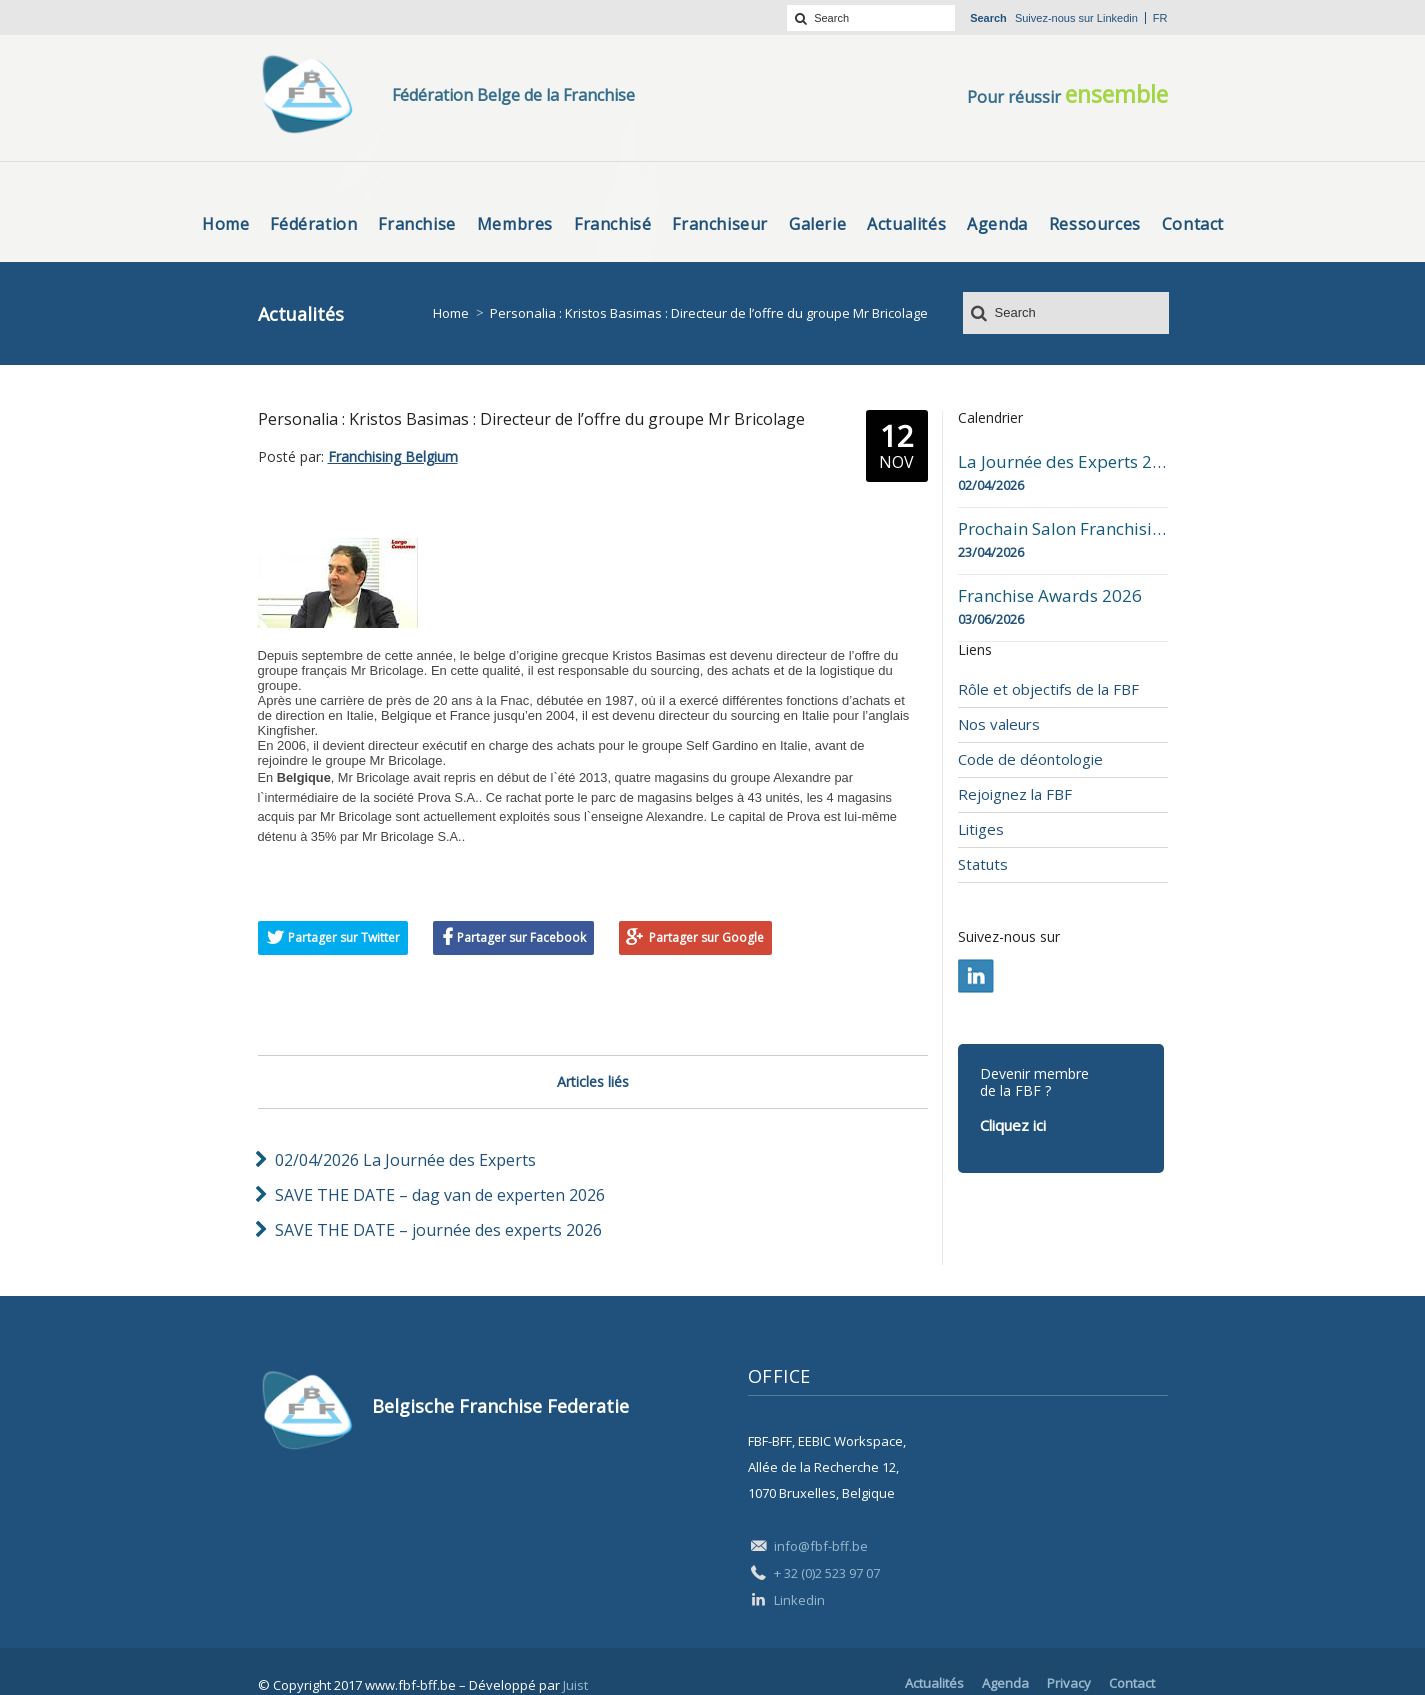 This screenshot has width=1425, height=1695. What do you see at coordinates (440, 1195) in the screenshot?
I see `SAVE THE DATE – dag van de experten 2026` at bounding box center [440, 1195].